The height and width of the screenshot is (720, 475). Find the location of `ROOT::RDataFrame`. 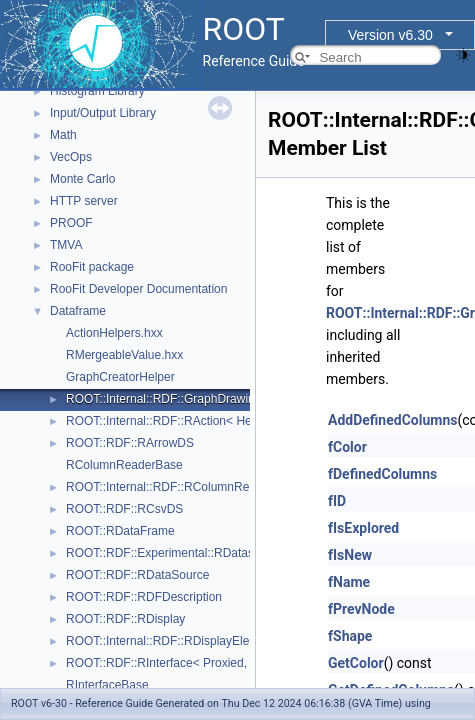

ROOT::RDataFrame is located at coordinates (120, 531).